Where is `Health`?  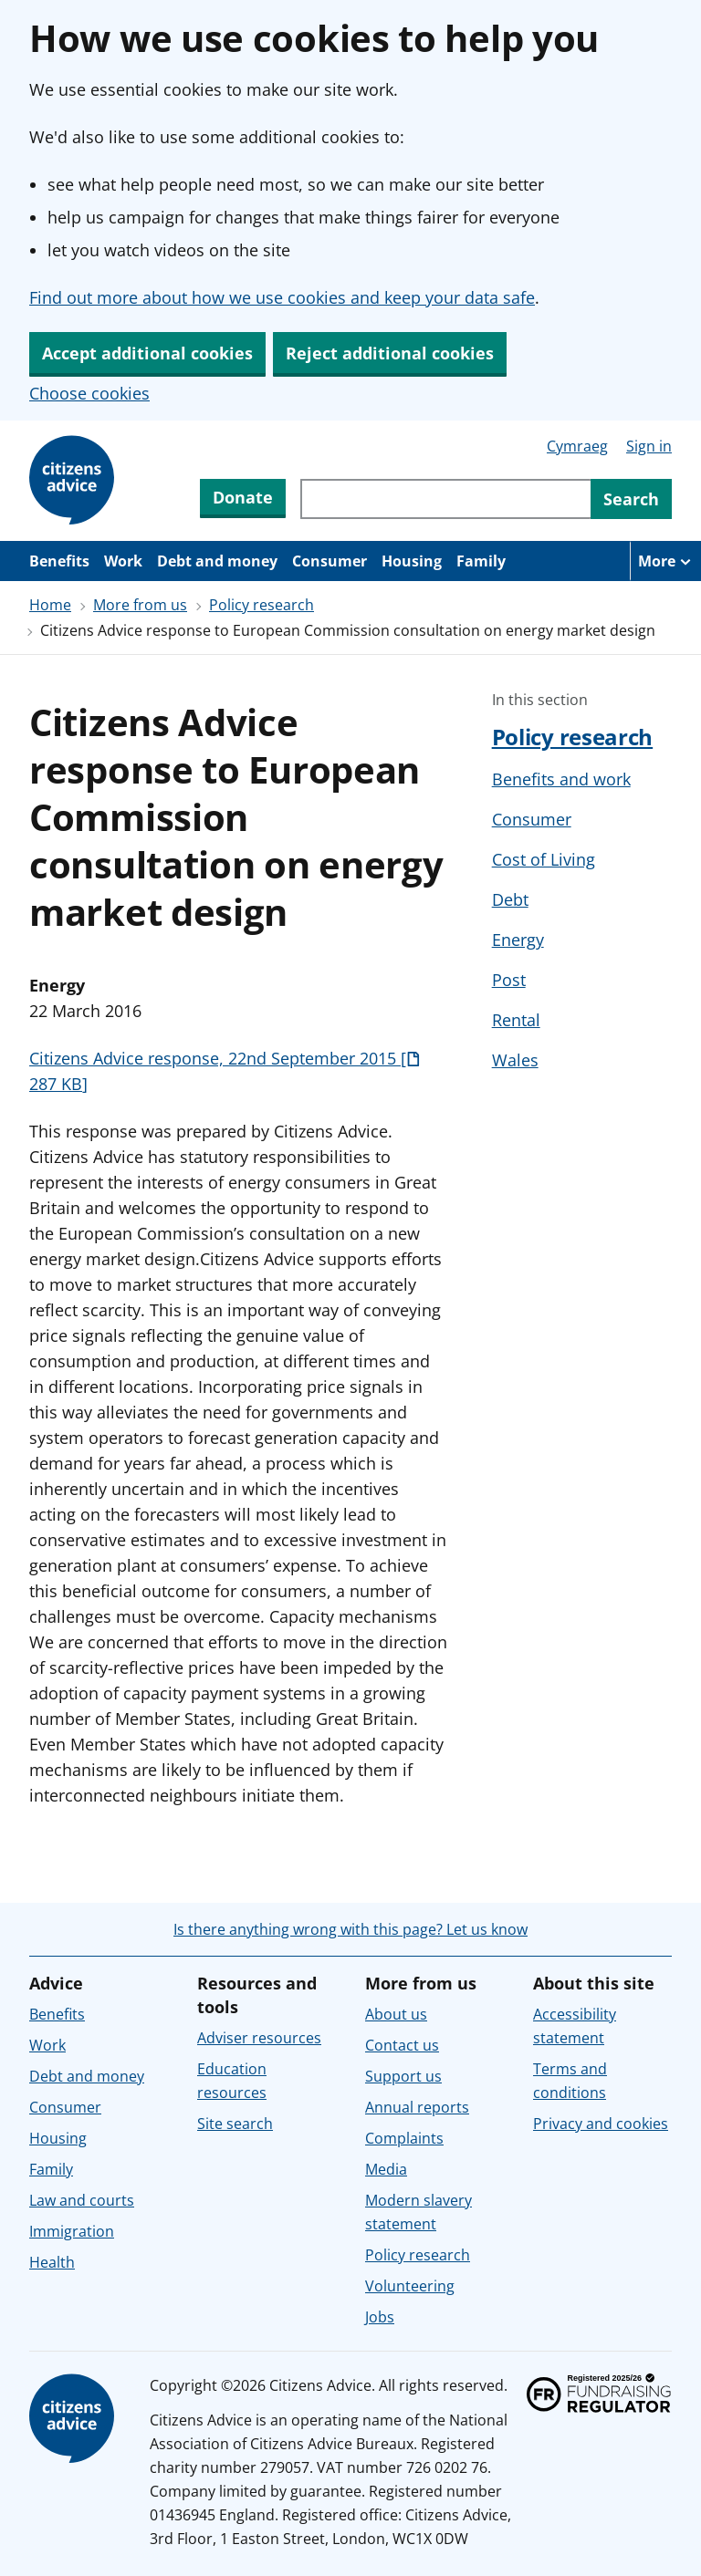
Health is located at coordinates (52, 2262).